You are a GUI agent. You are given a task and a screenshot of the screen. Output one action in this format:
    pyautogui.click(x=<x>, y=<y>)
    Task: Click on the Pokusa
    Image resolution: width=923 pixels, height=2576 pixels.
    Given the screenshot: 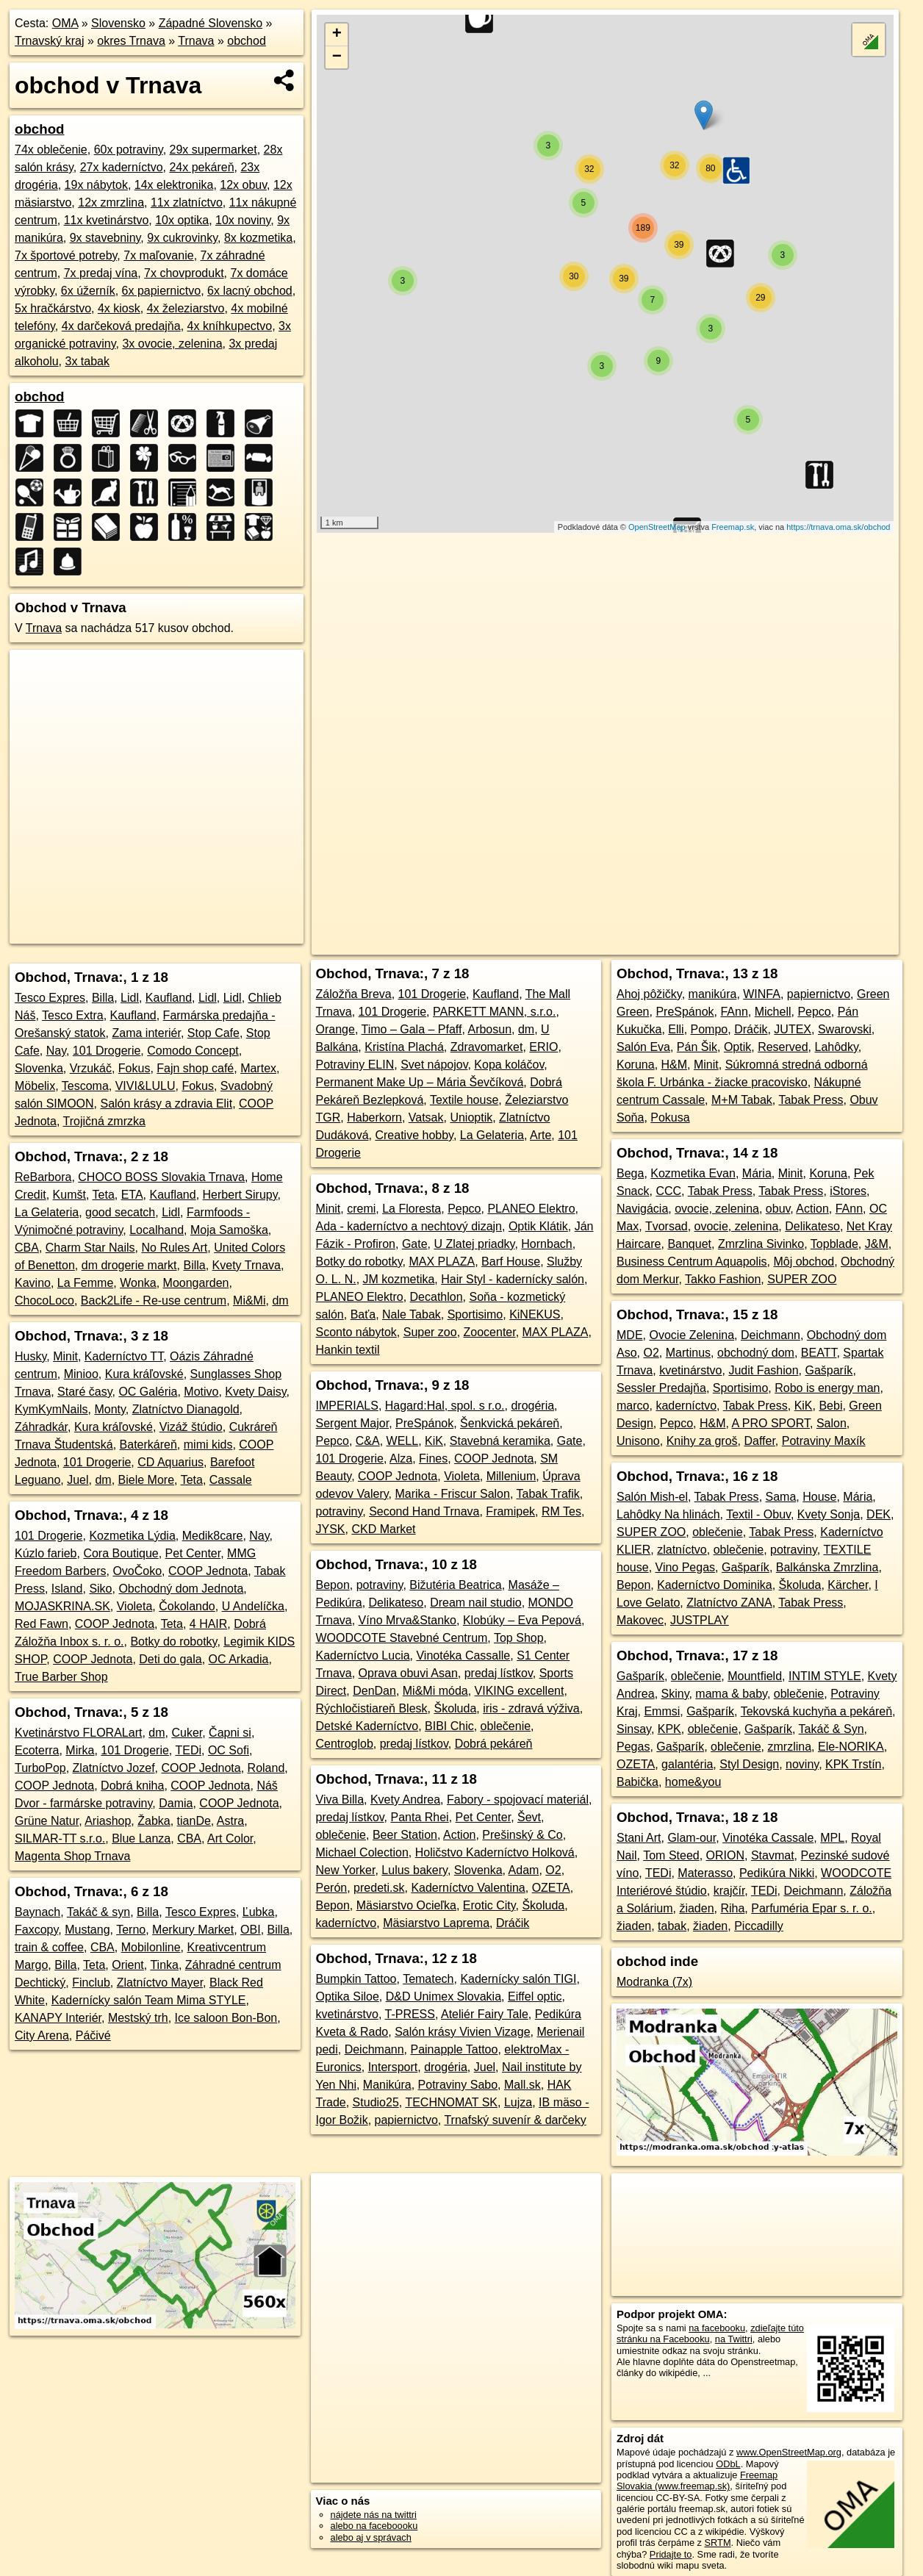 What is the action you would take?
    pyautogui.click(x=669, y=1117)
    